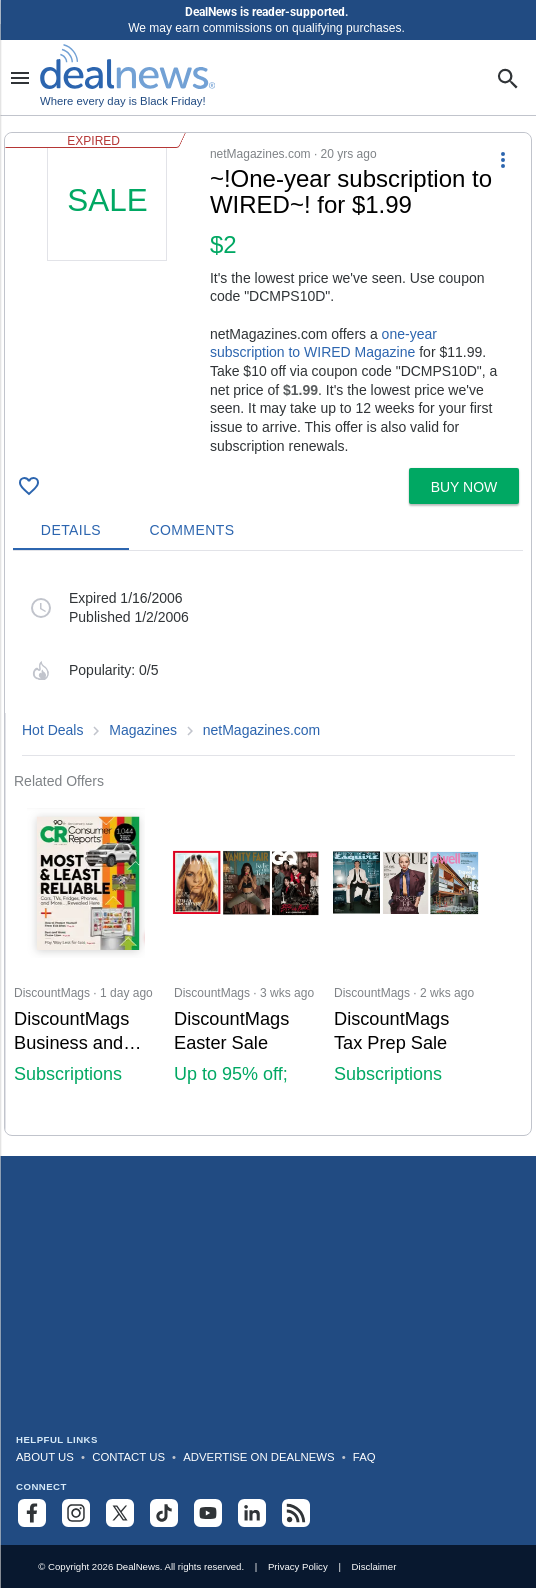 This screenshot has width=536, height=1588. I want to click on Hot Deals, so click(52, 730).